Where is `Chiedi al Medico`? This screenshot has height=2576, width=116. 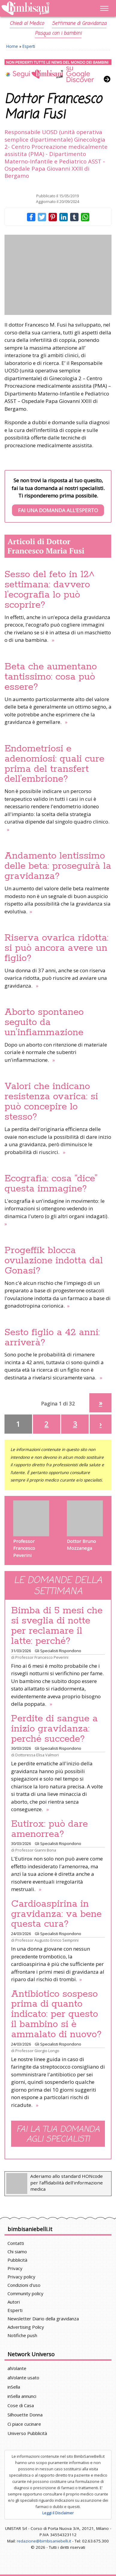 Chiedi al Medico is located at coordinates (27, 23).